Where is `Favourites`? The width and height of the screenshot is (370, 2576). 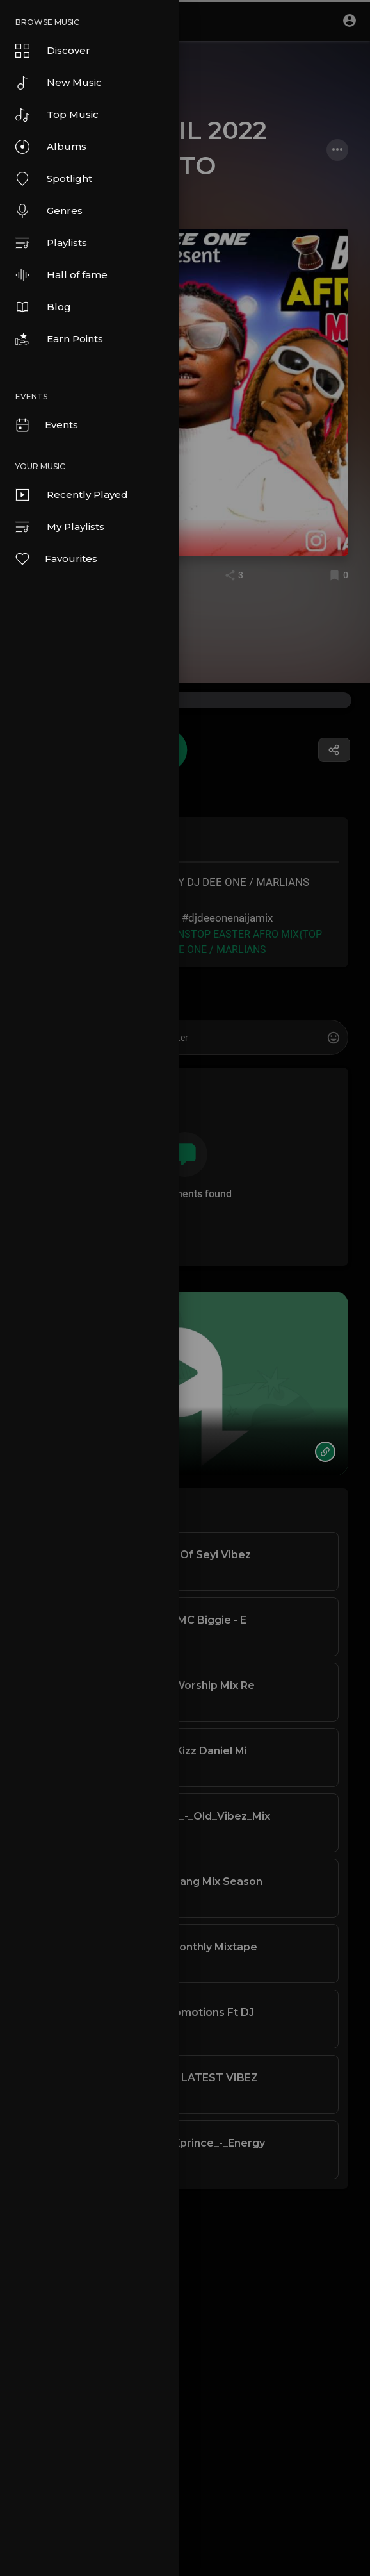
Favourites is located at coordinates (55, 559).